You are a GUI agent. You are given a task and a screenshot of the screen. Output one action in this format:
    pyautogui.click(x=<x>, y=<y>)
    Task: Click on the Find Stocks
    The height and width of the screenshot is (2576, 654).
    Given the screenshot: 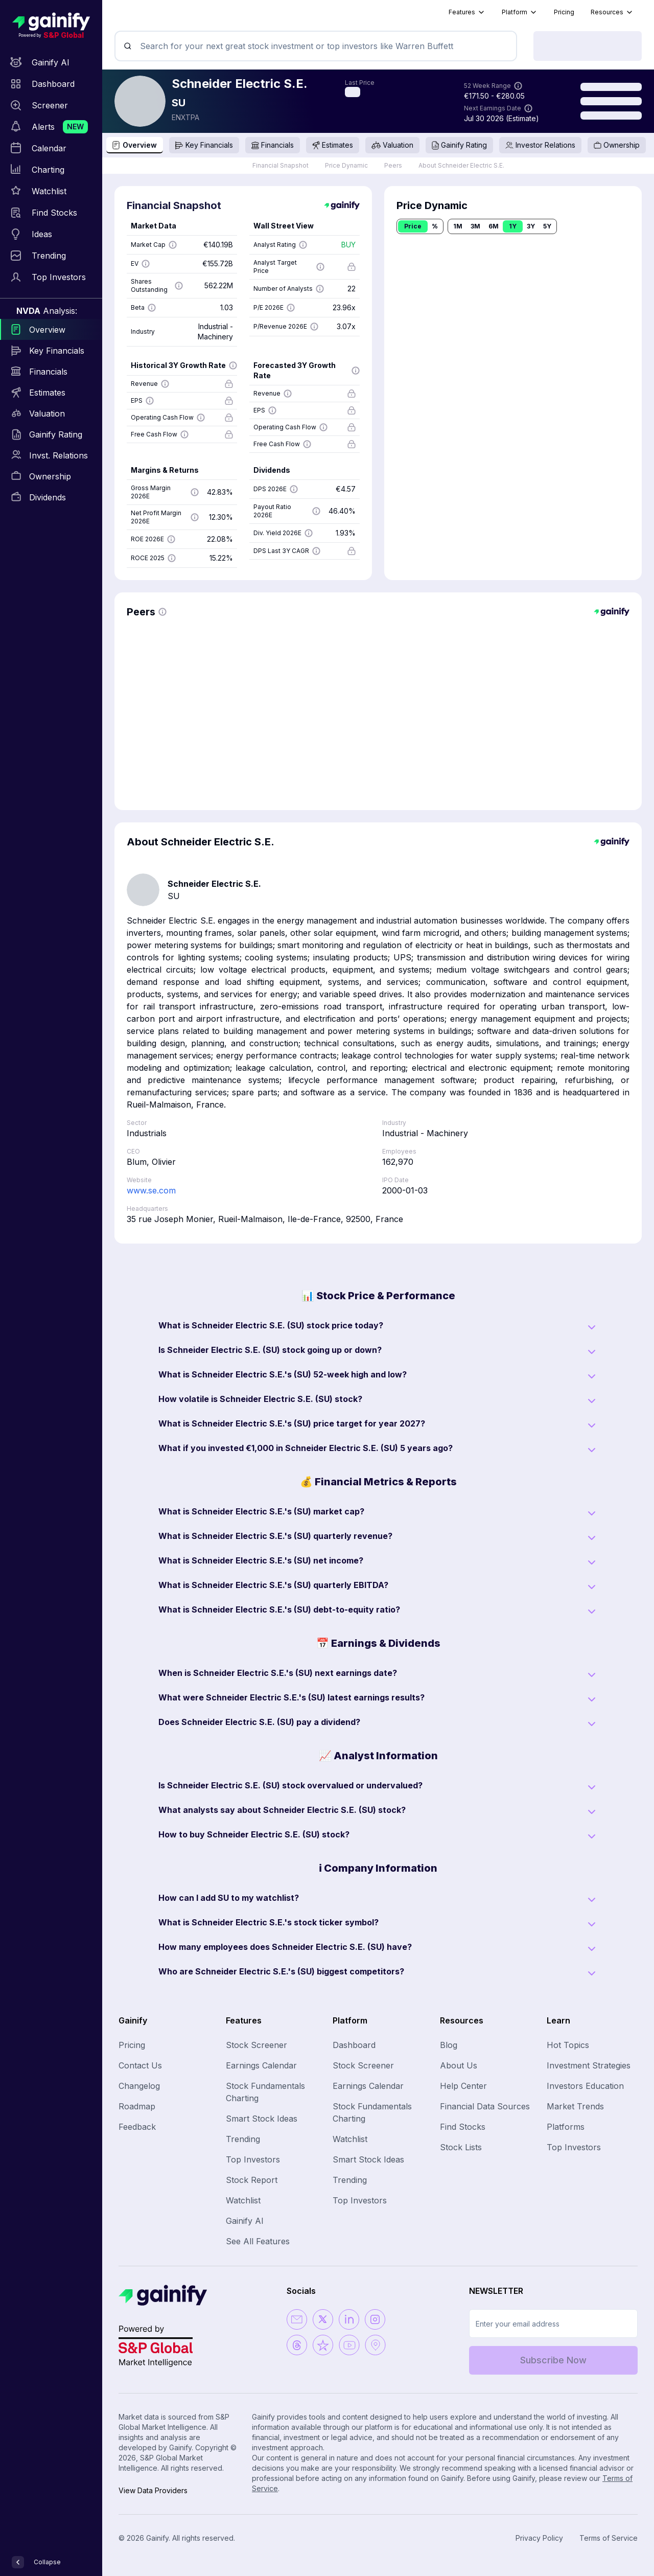 What is the action you would take?
    pyautogui.click(x=462, y=2127)
    